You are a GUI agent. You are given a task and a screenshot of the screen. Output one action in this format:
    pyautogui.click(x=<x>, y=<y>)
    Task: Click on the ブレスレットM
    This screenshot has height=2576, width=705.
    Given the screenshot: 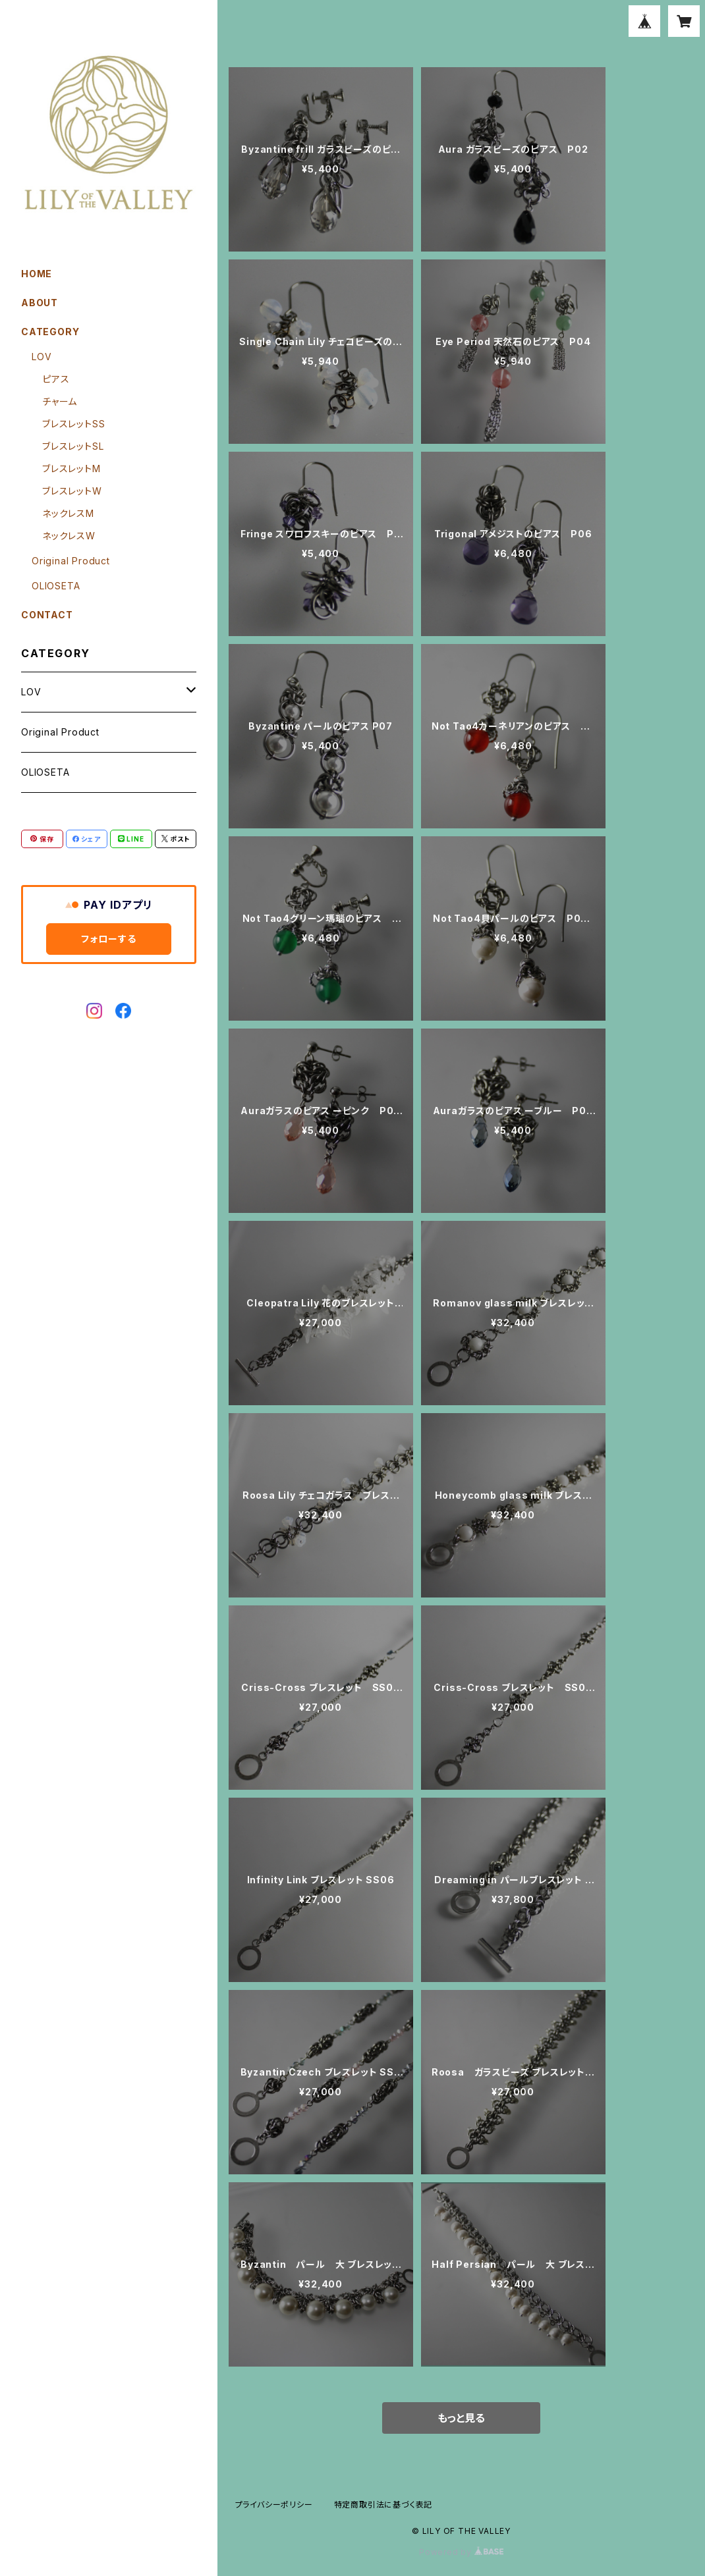 What is the action you would take?
    pyautogui.click(x=71, y=468)
    